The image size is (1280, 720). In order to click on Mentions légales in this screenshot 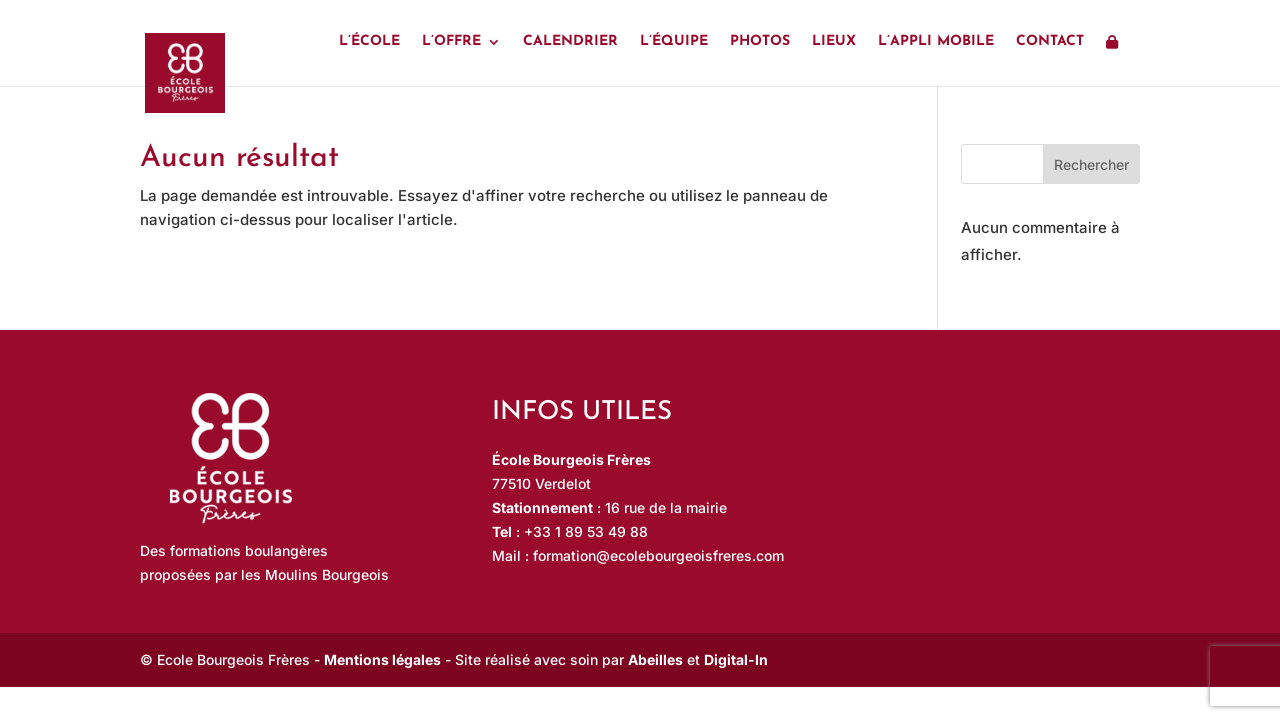, I will do `click(382, 659)`.